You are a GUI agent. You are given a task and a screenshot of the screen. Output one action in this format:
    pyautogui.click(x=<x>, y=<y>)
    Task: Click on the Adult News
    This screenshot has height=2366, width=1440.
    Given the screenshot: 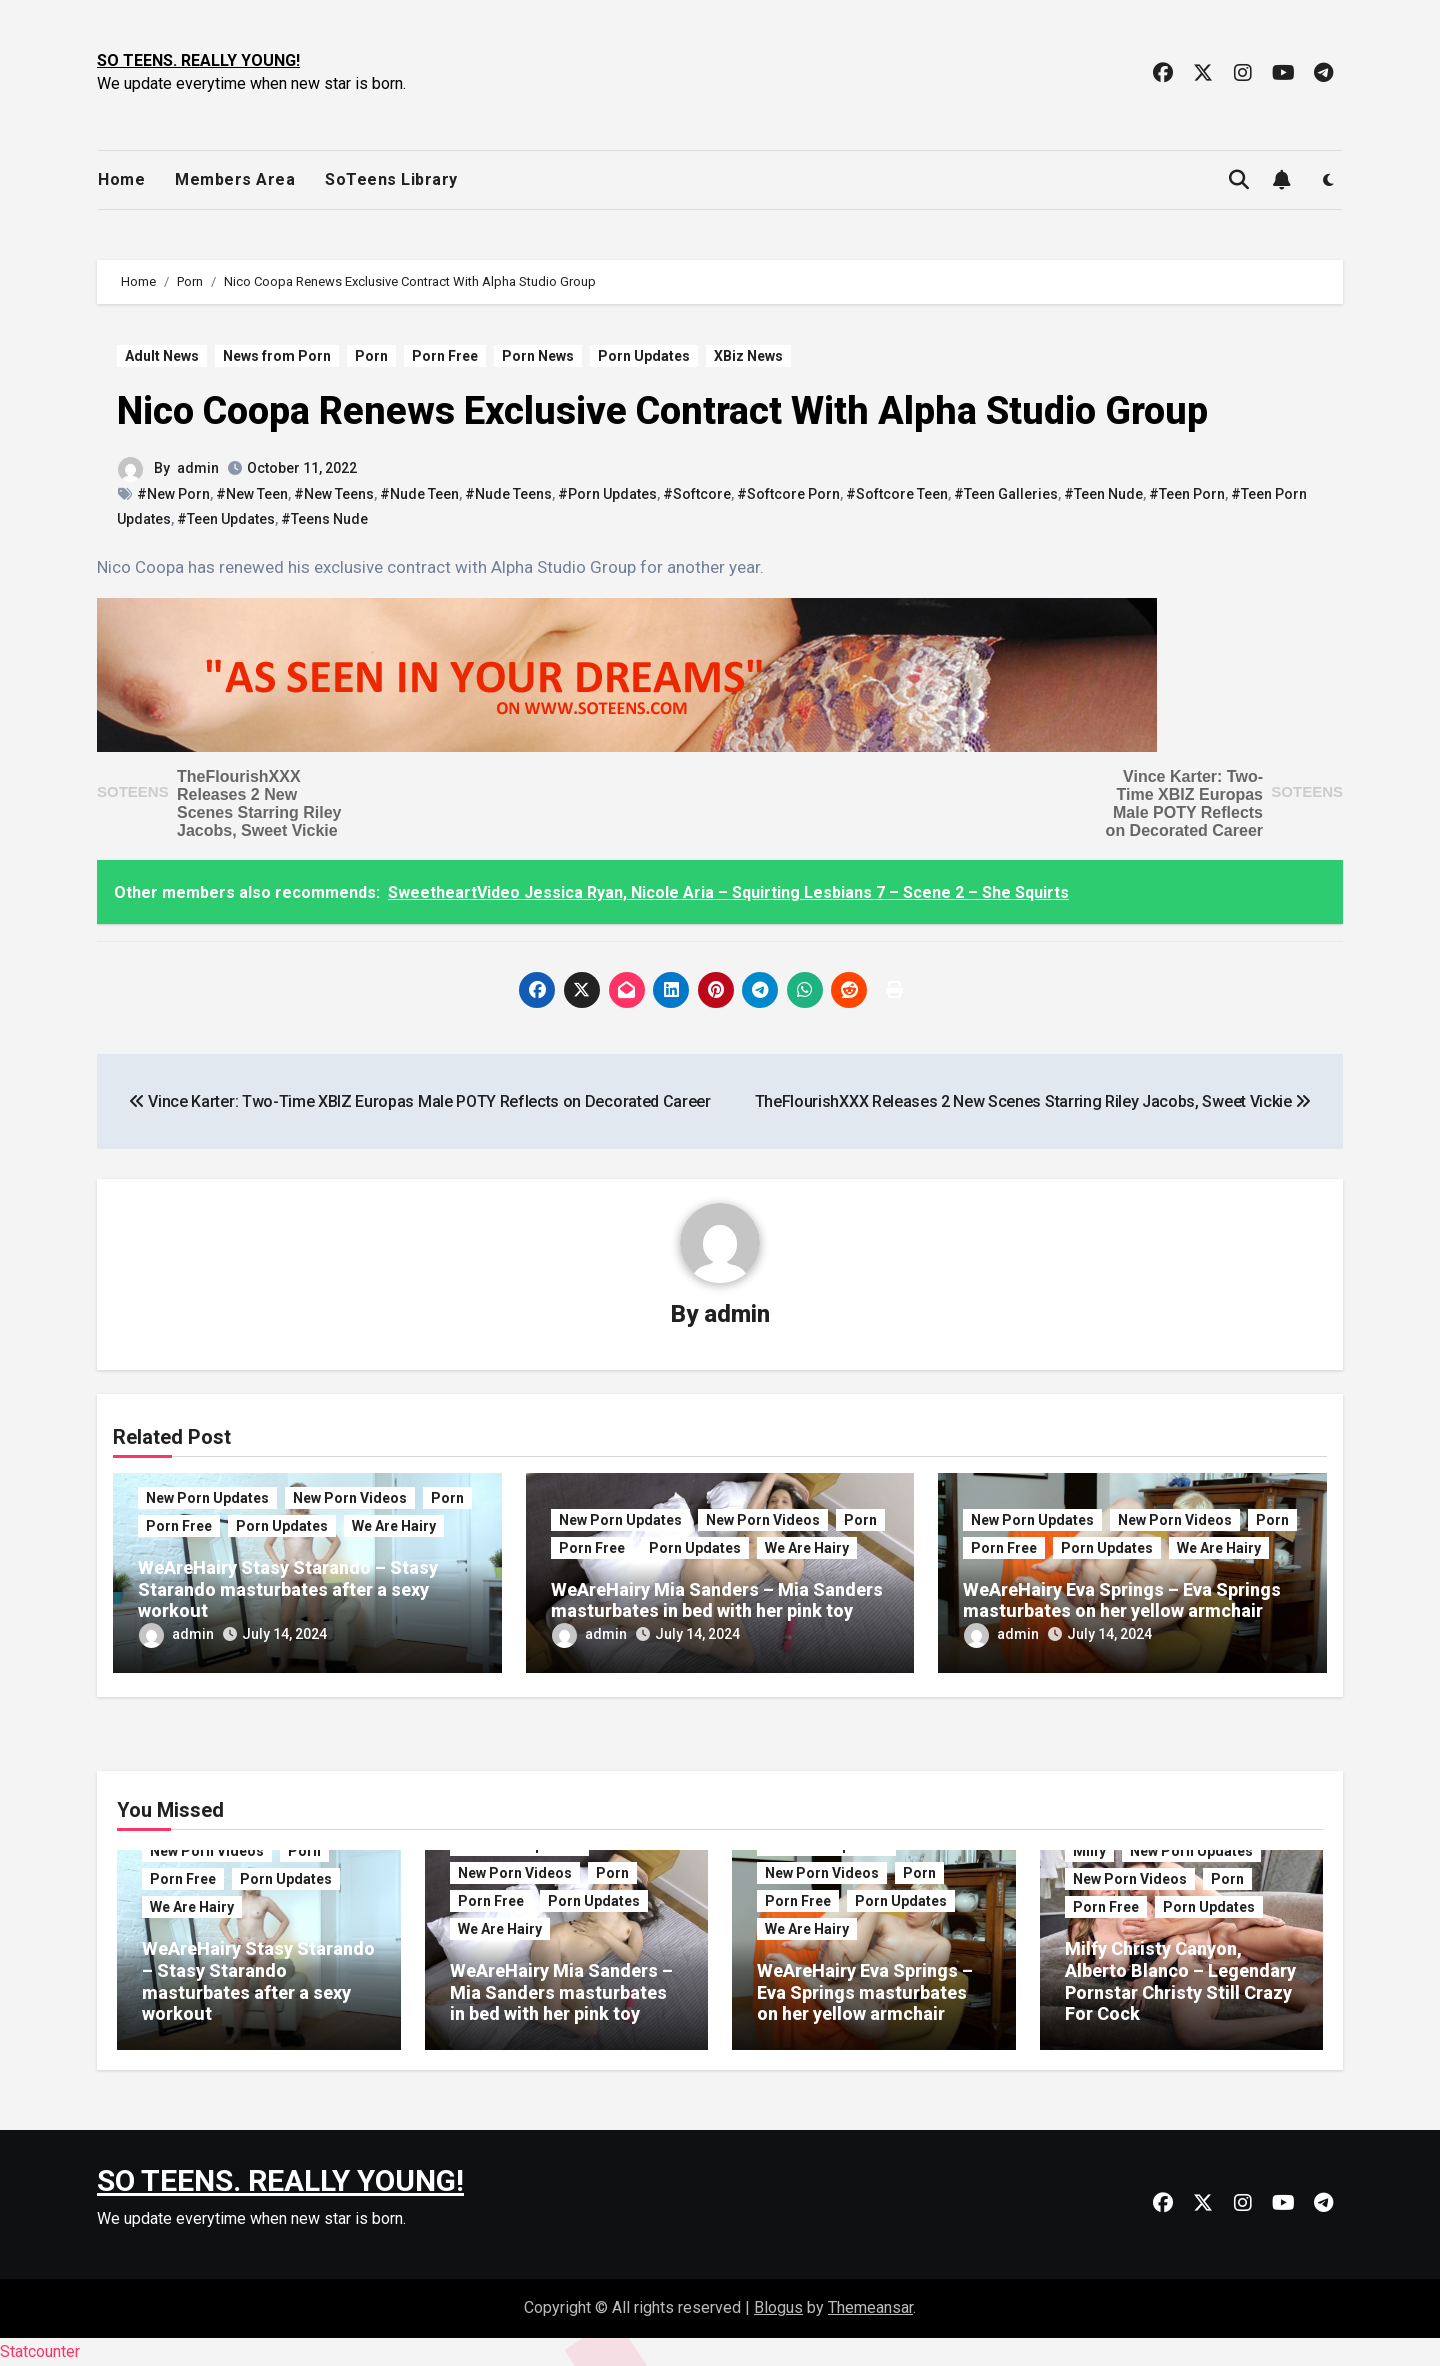 What is the action you would take?
    pyautogui.click(x=162, y=356)
    